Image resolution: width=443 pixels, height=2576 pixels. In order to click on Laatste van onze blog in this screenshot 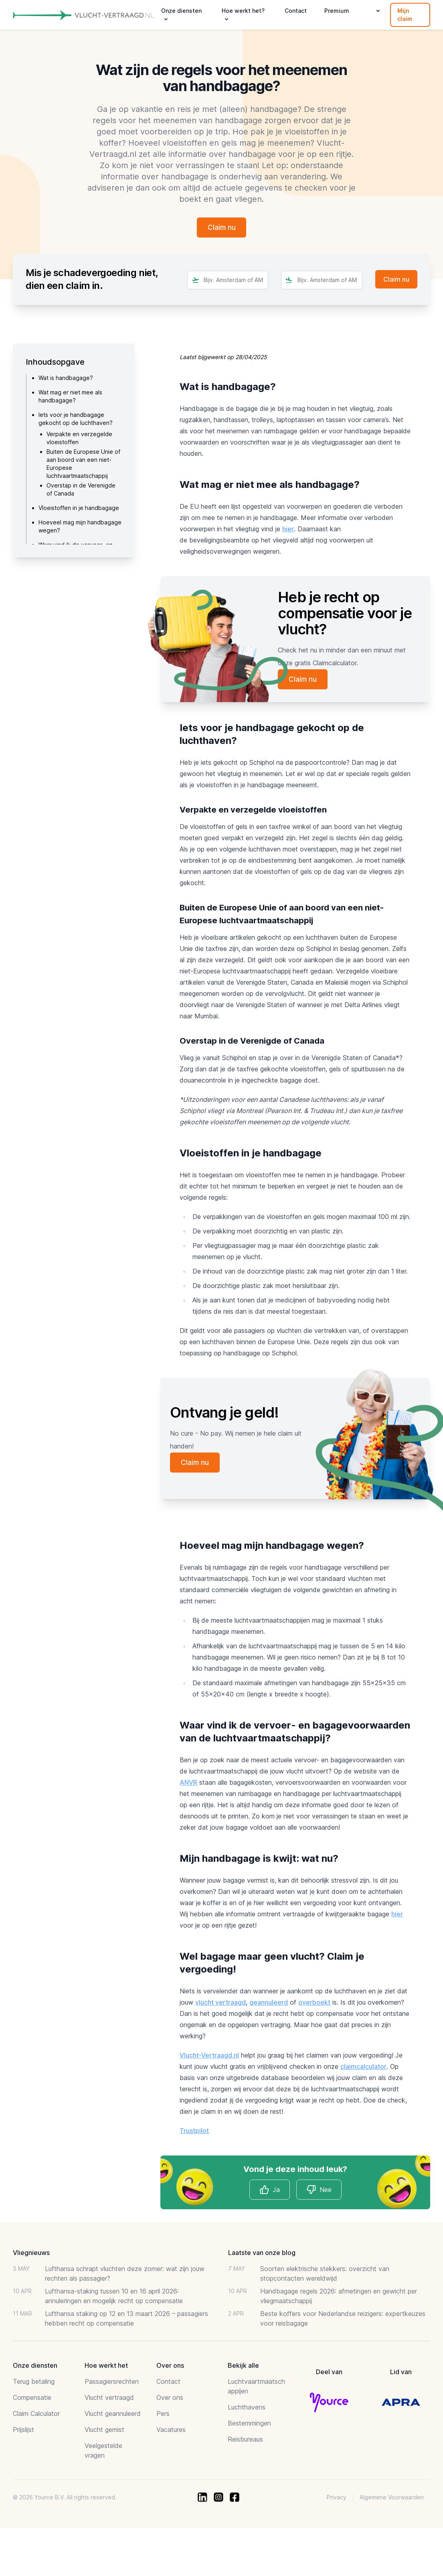, I will do `click(261, 2254)`.